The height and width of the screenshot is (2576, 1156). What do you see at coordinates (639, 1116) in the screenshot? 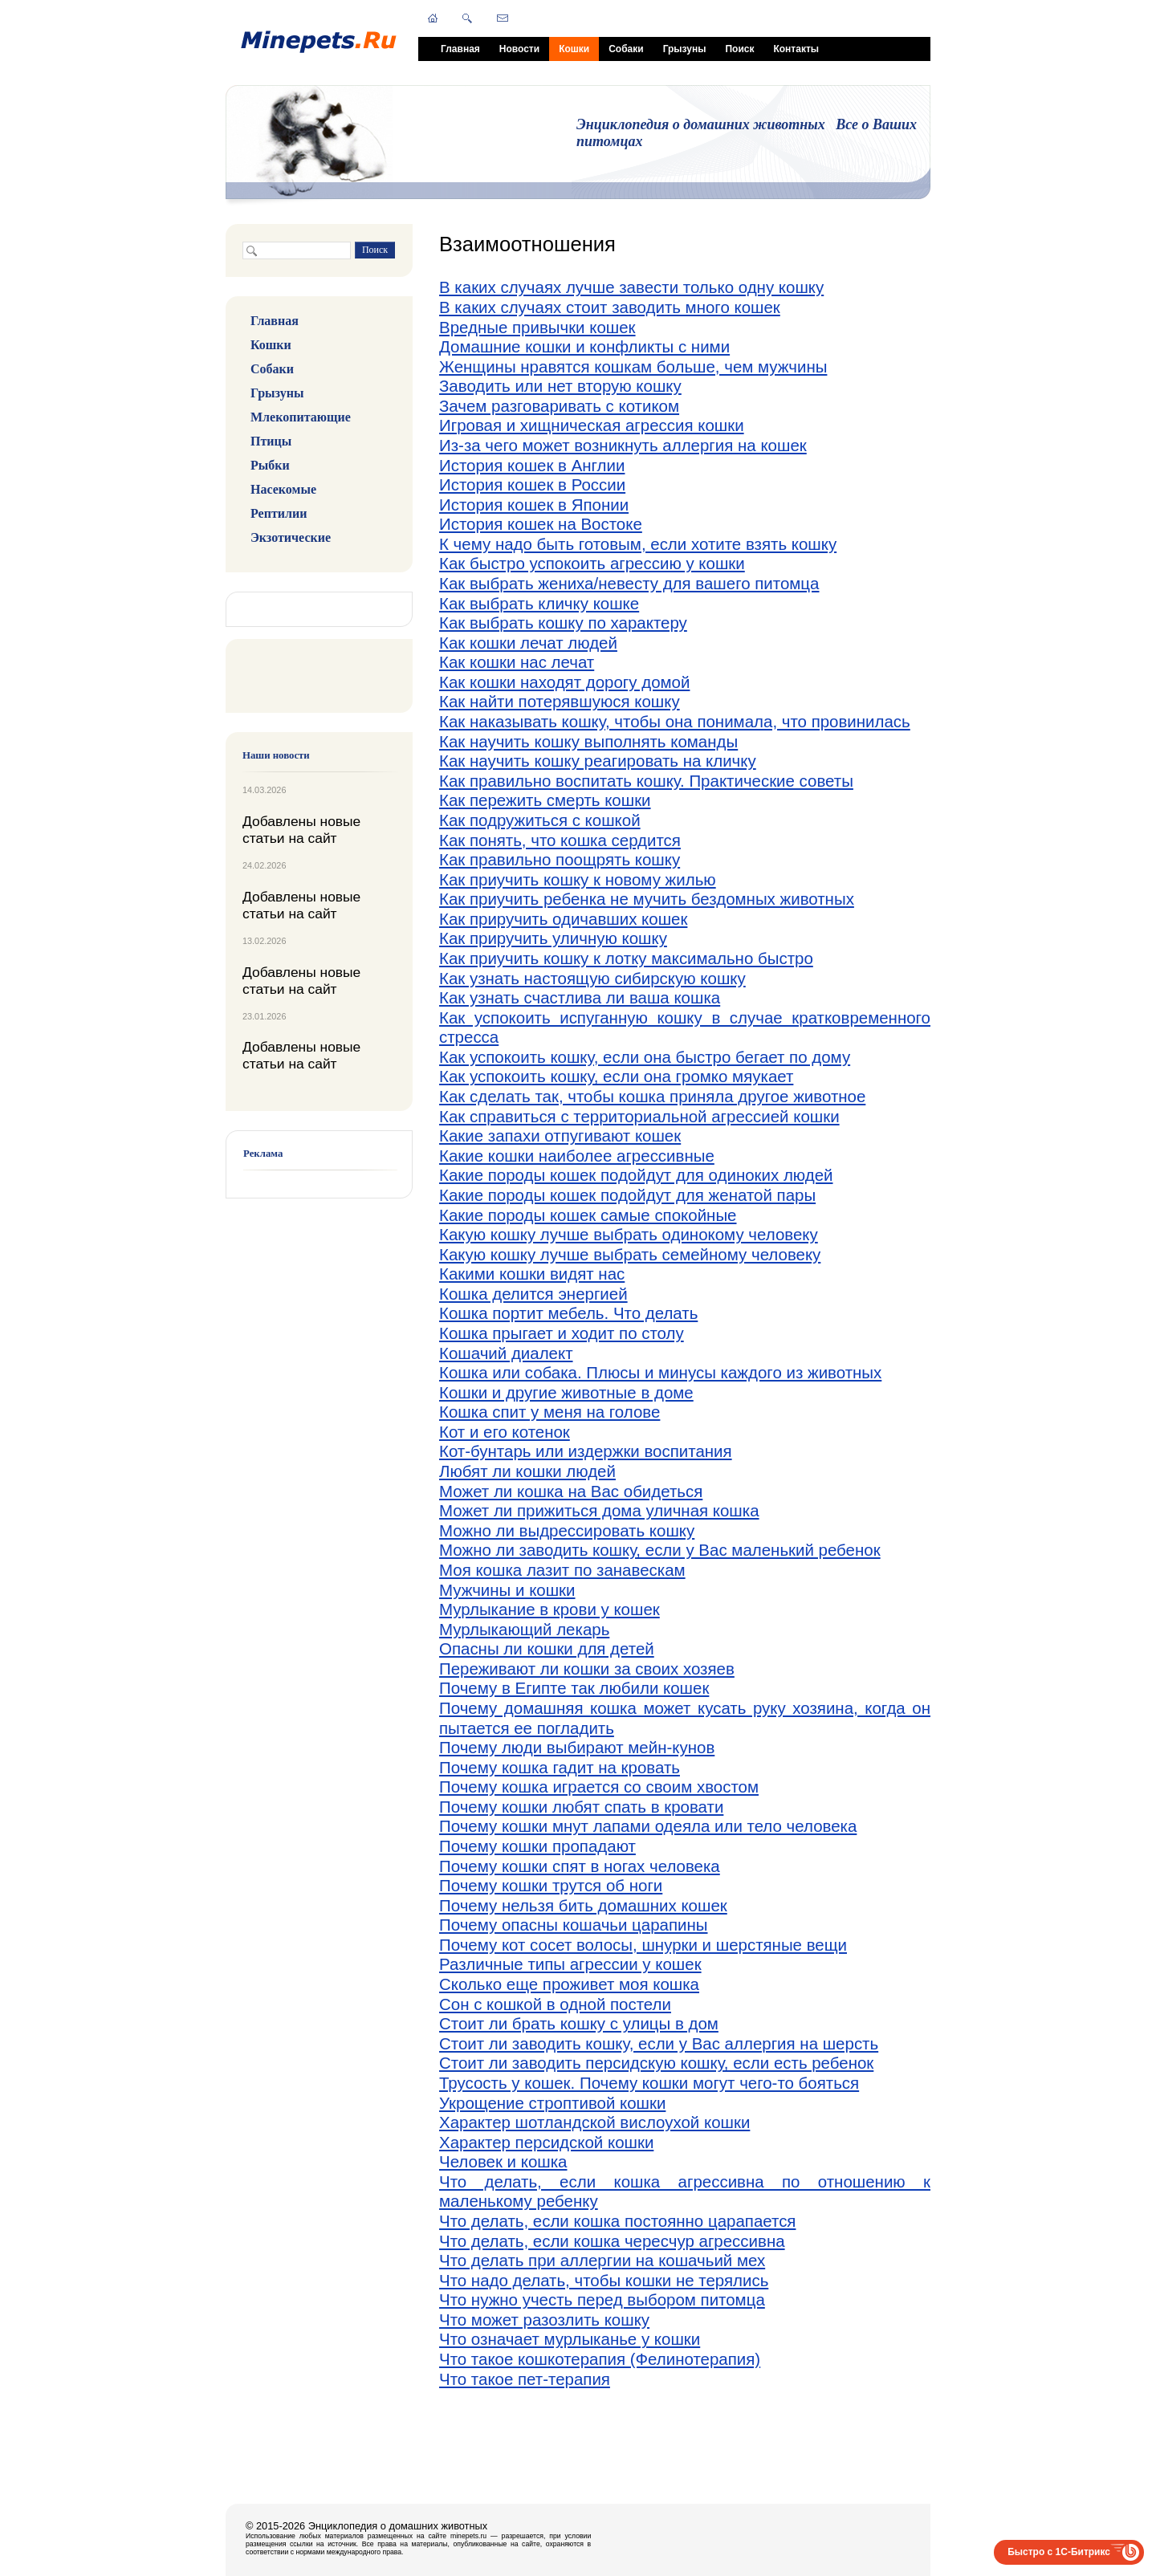
I see `Как справиться с территориальной агрессией кошки` at bounding box center [639, 1116].